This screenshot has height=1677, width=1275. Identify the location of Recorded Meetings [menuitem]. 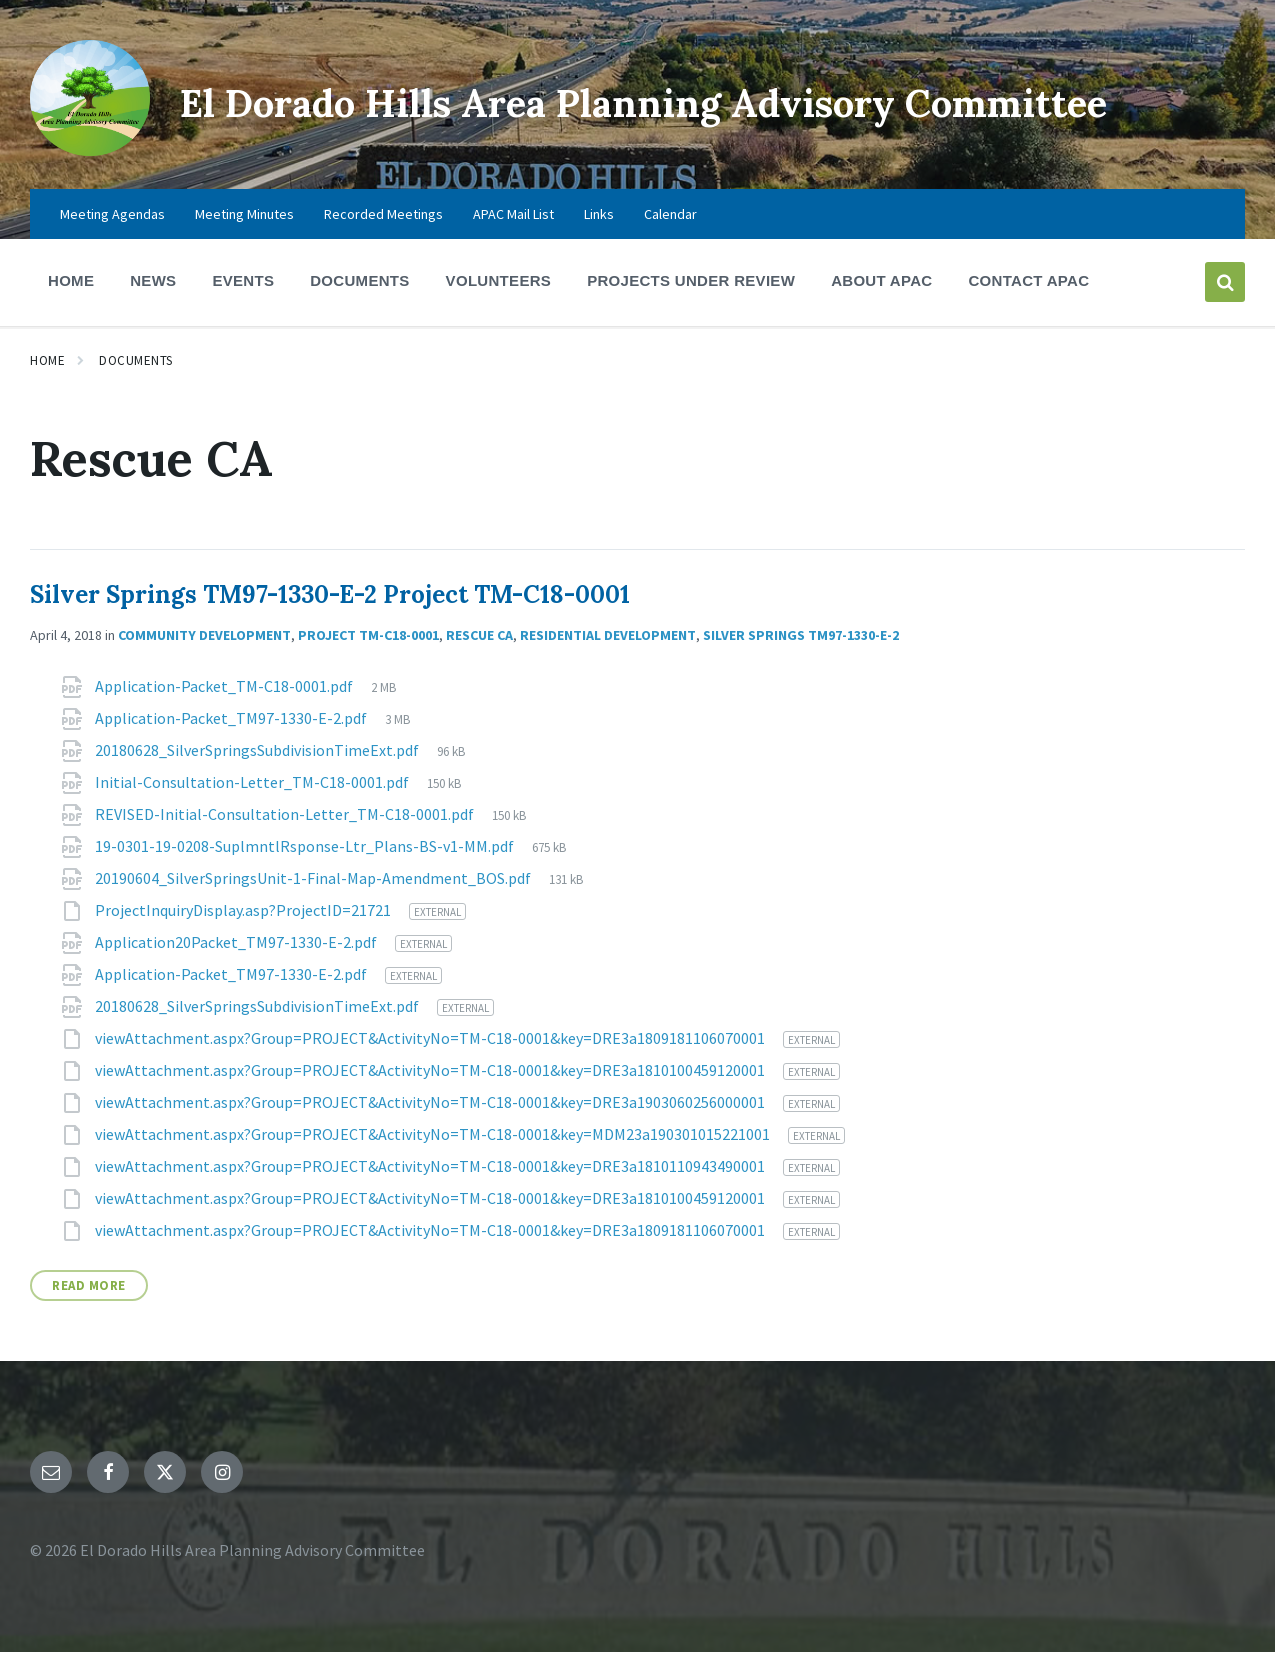
(383, 239).